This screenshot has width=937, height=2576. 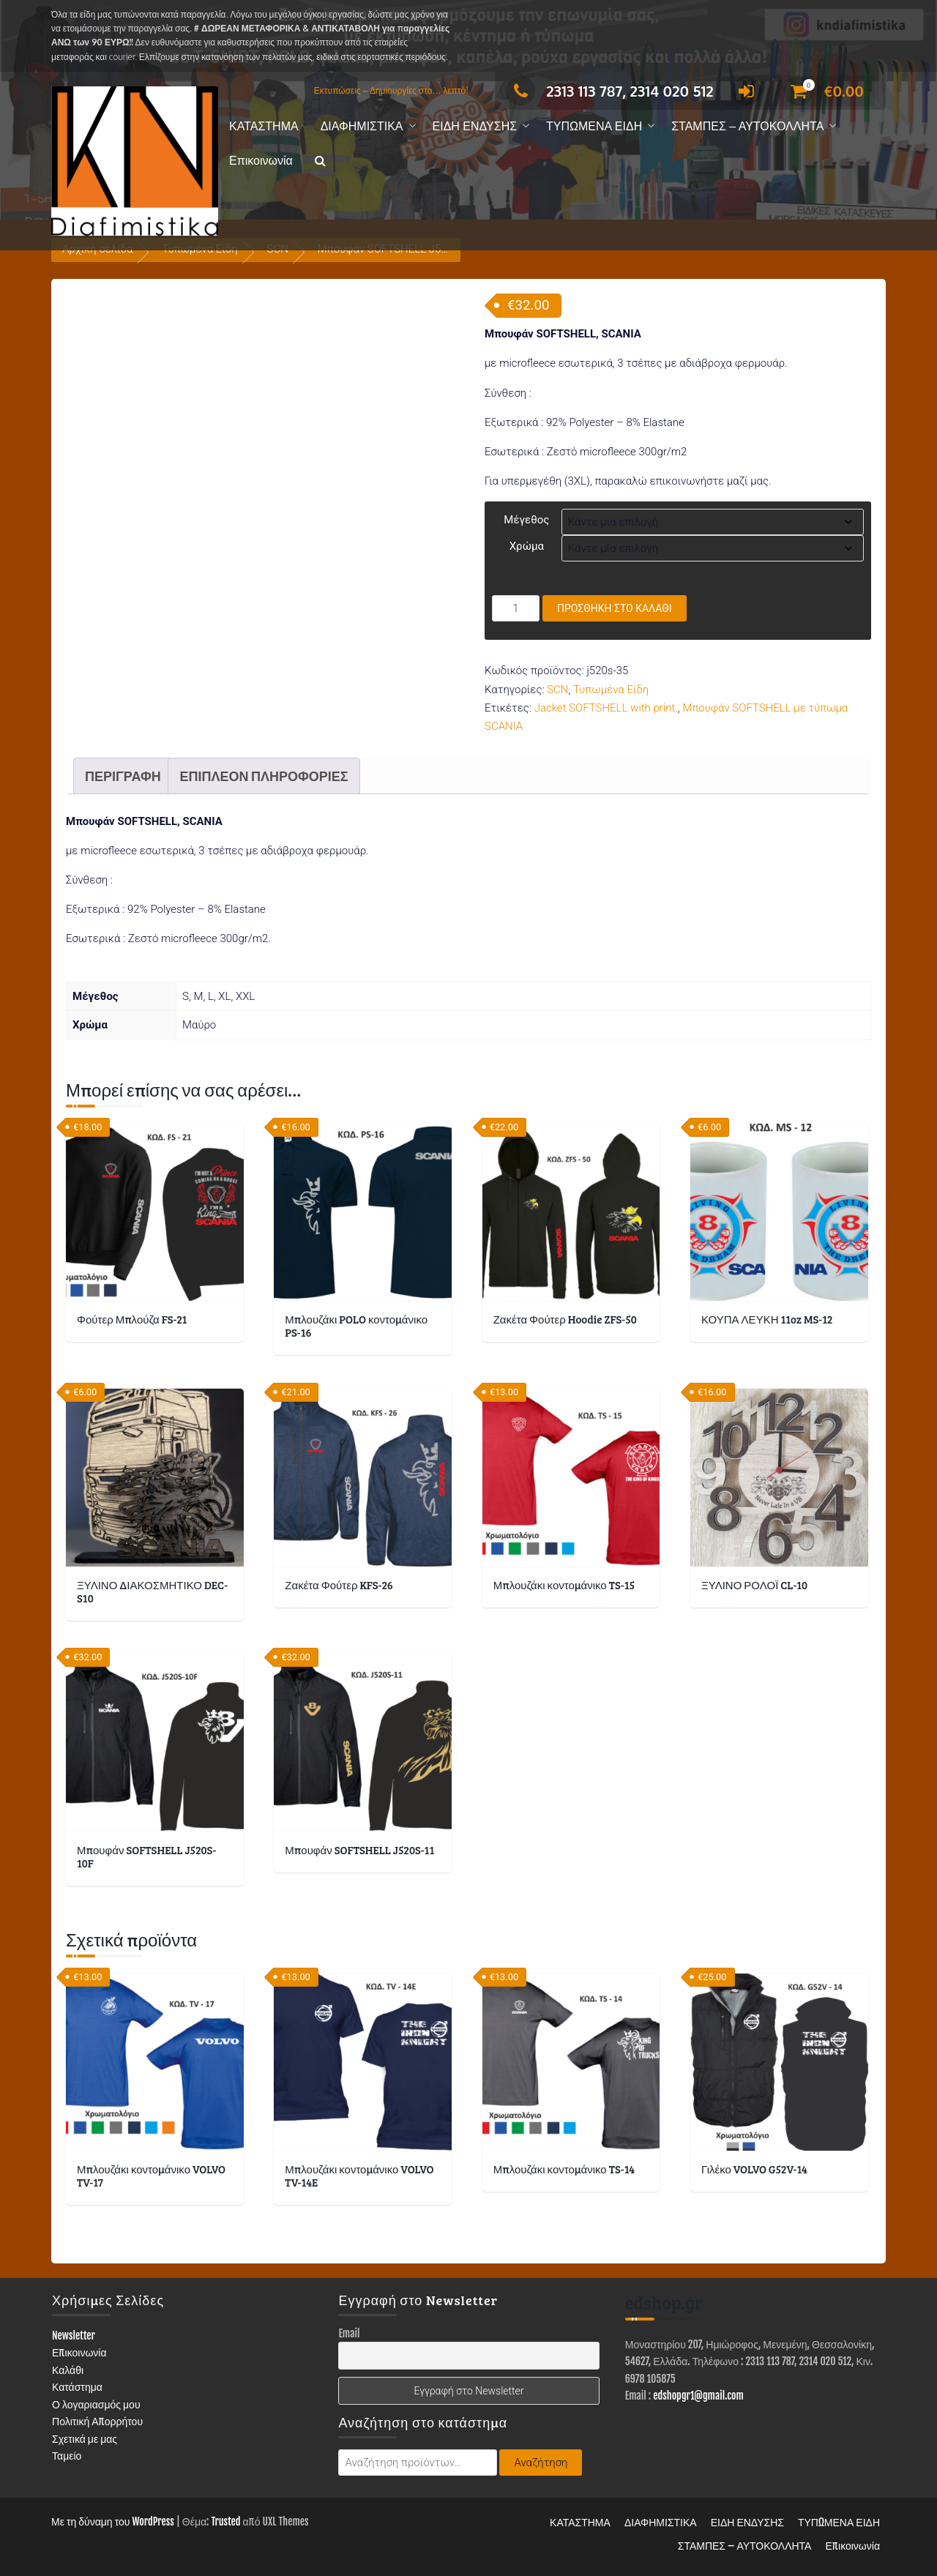 I want to click on SCN, so click(x=557, y=689).